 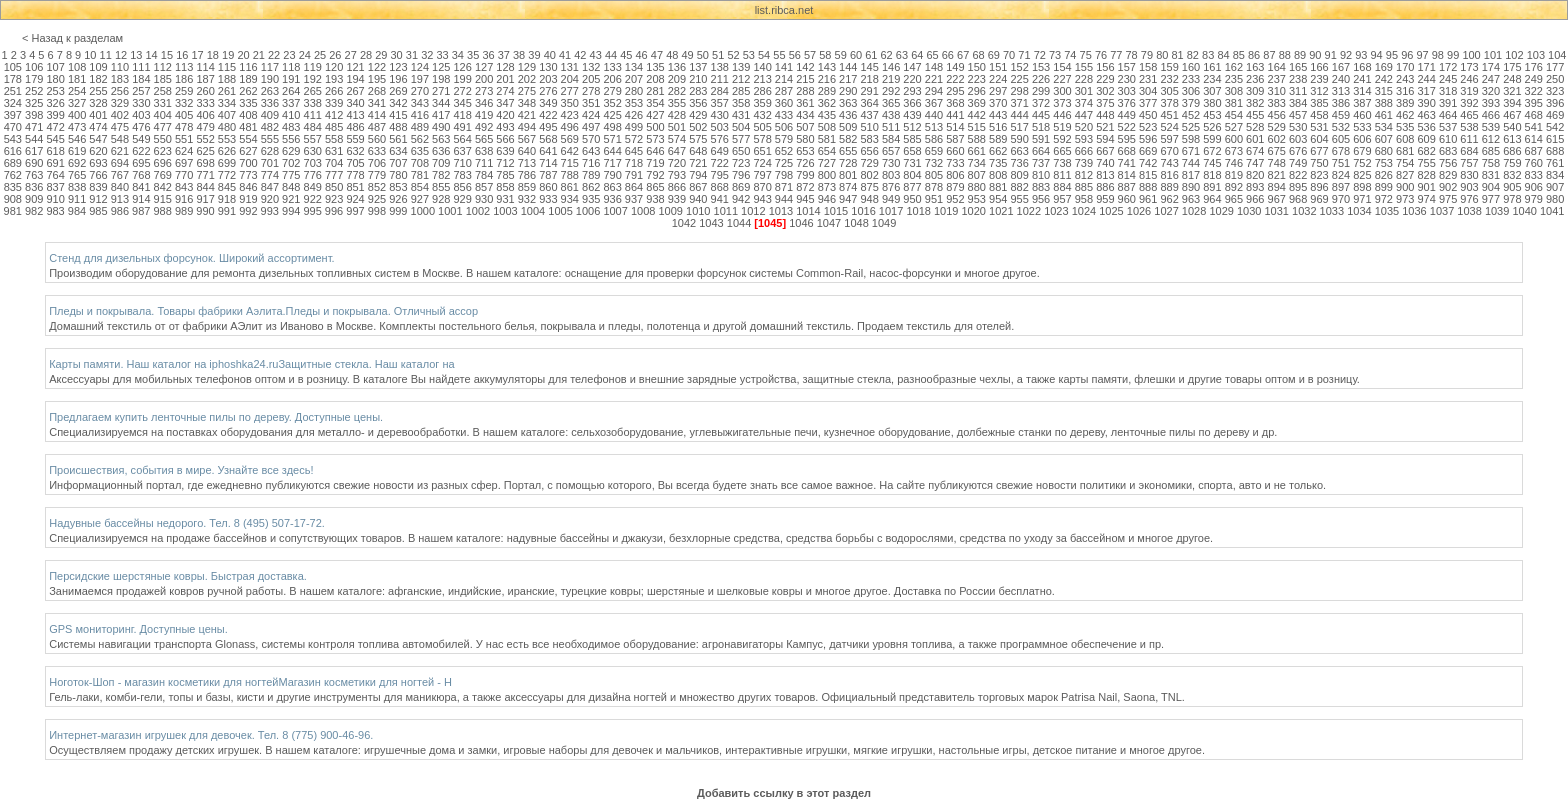 What do you see at coordinates (484, 91) in the screenshot?
I see `273` at bounding box center [484, 91].